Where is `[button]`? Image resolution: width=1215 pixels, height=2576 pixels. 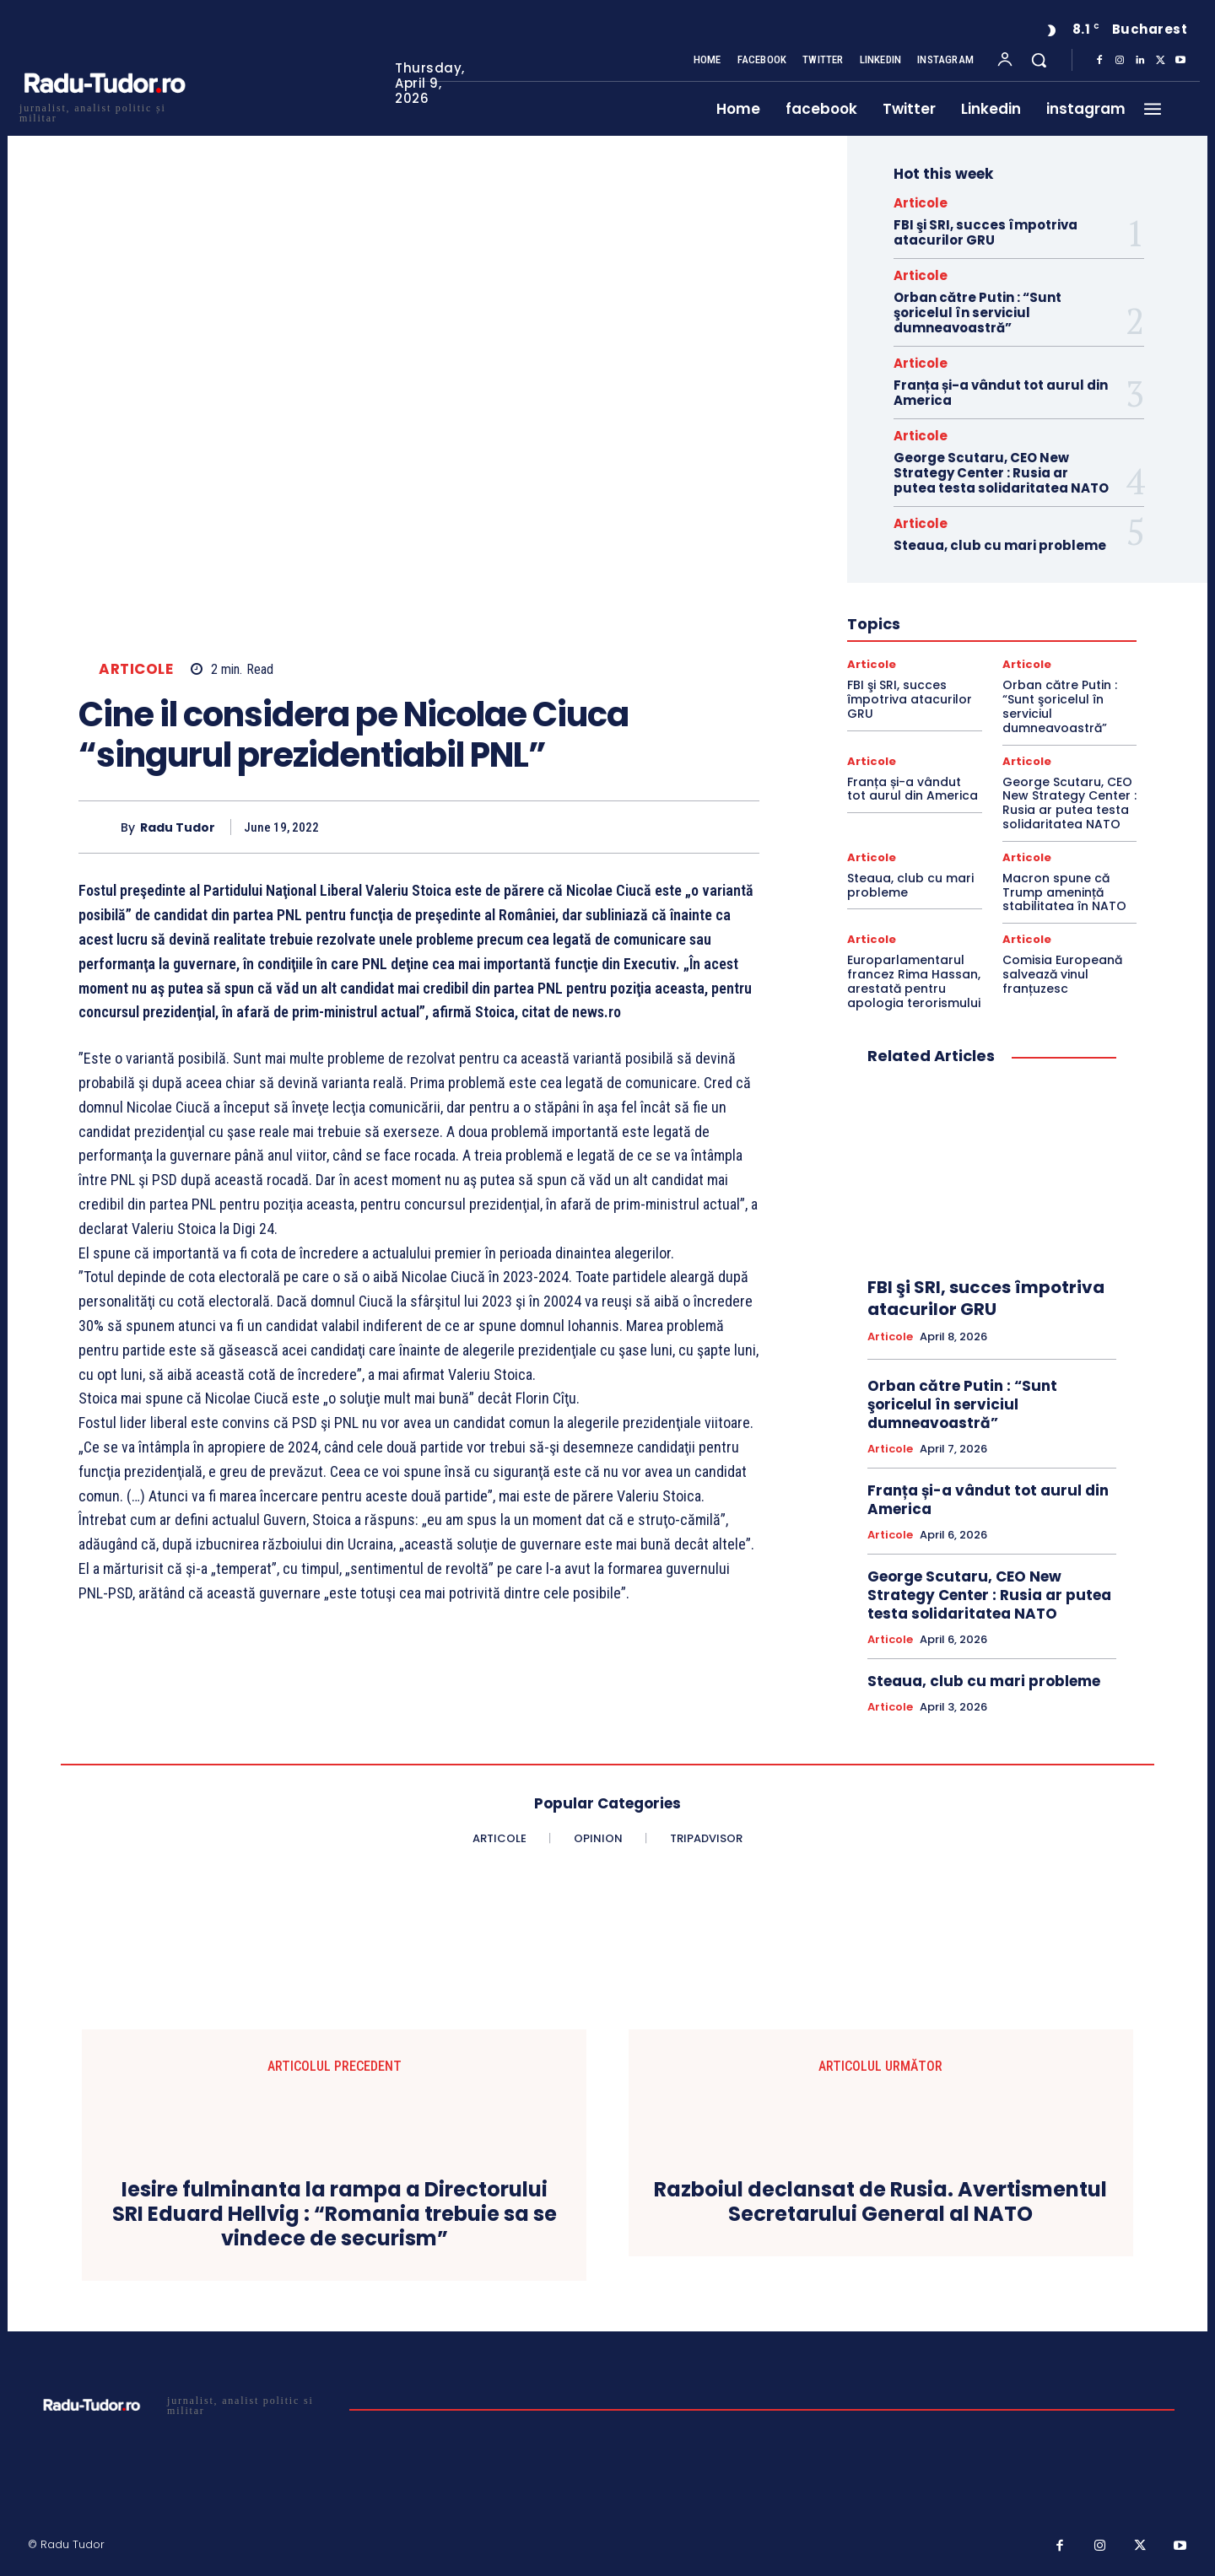
[button] is located at coordinates (1038, 60).